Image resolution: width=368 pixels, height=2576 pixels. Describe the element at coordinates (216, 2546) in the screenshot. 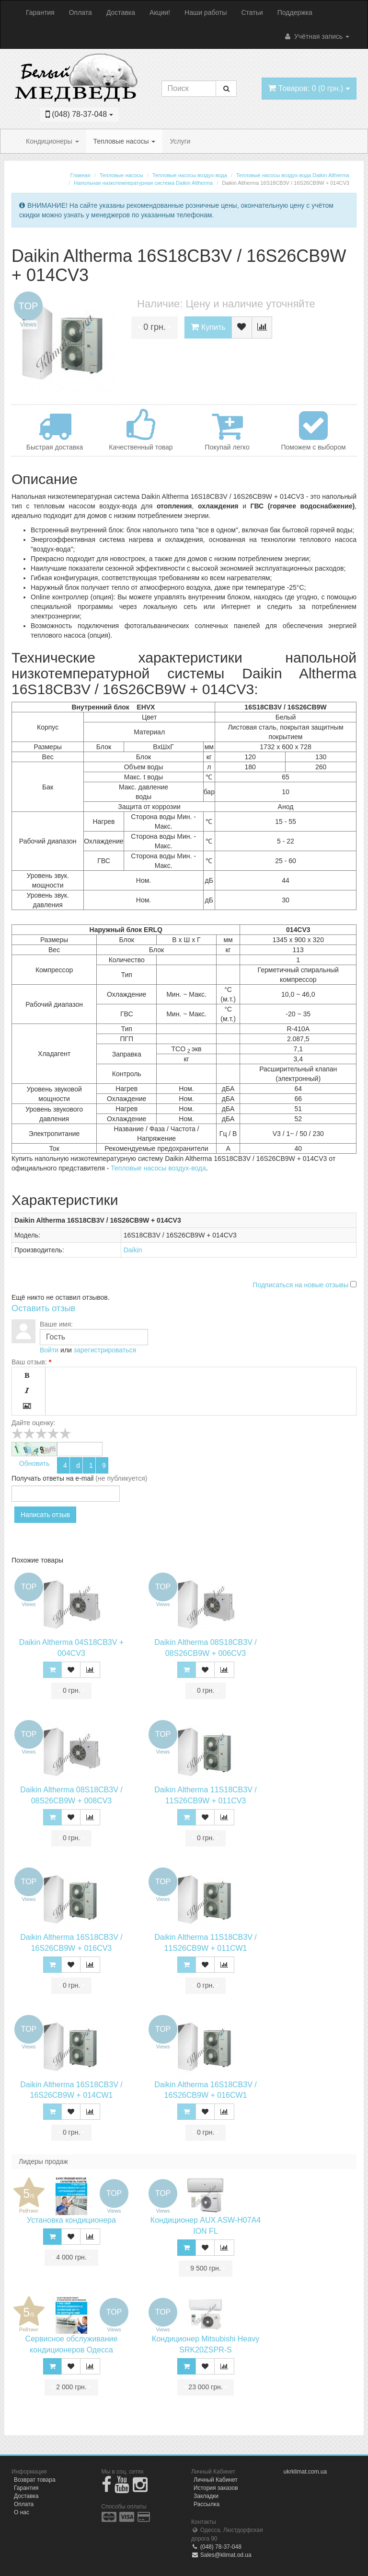

I see `(048) 78-37-048` at that location.